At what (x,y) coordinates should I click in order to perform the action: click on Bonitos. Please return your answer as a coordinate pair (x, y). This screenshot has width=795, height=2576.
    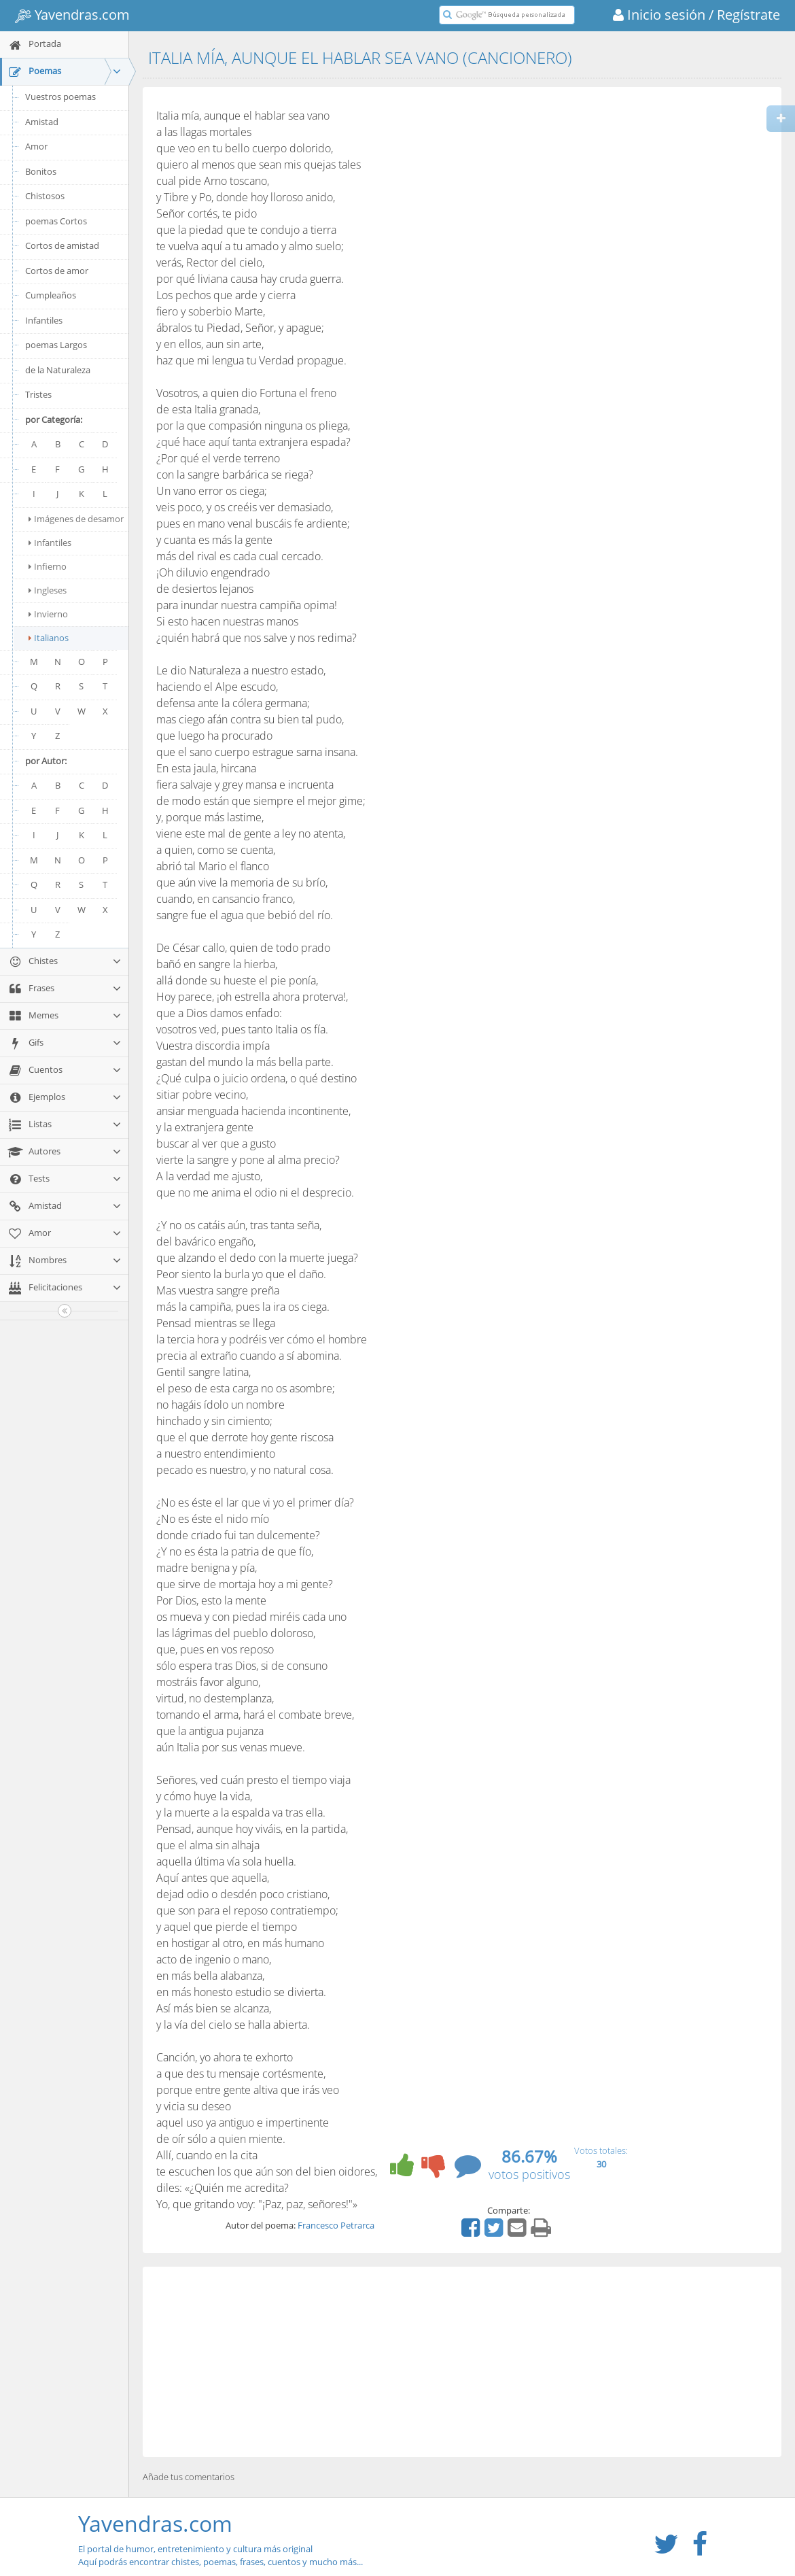
    Looking at the image, I should click on (40, 171).